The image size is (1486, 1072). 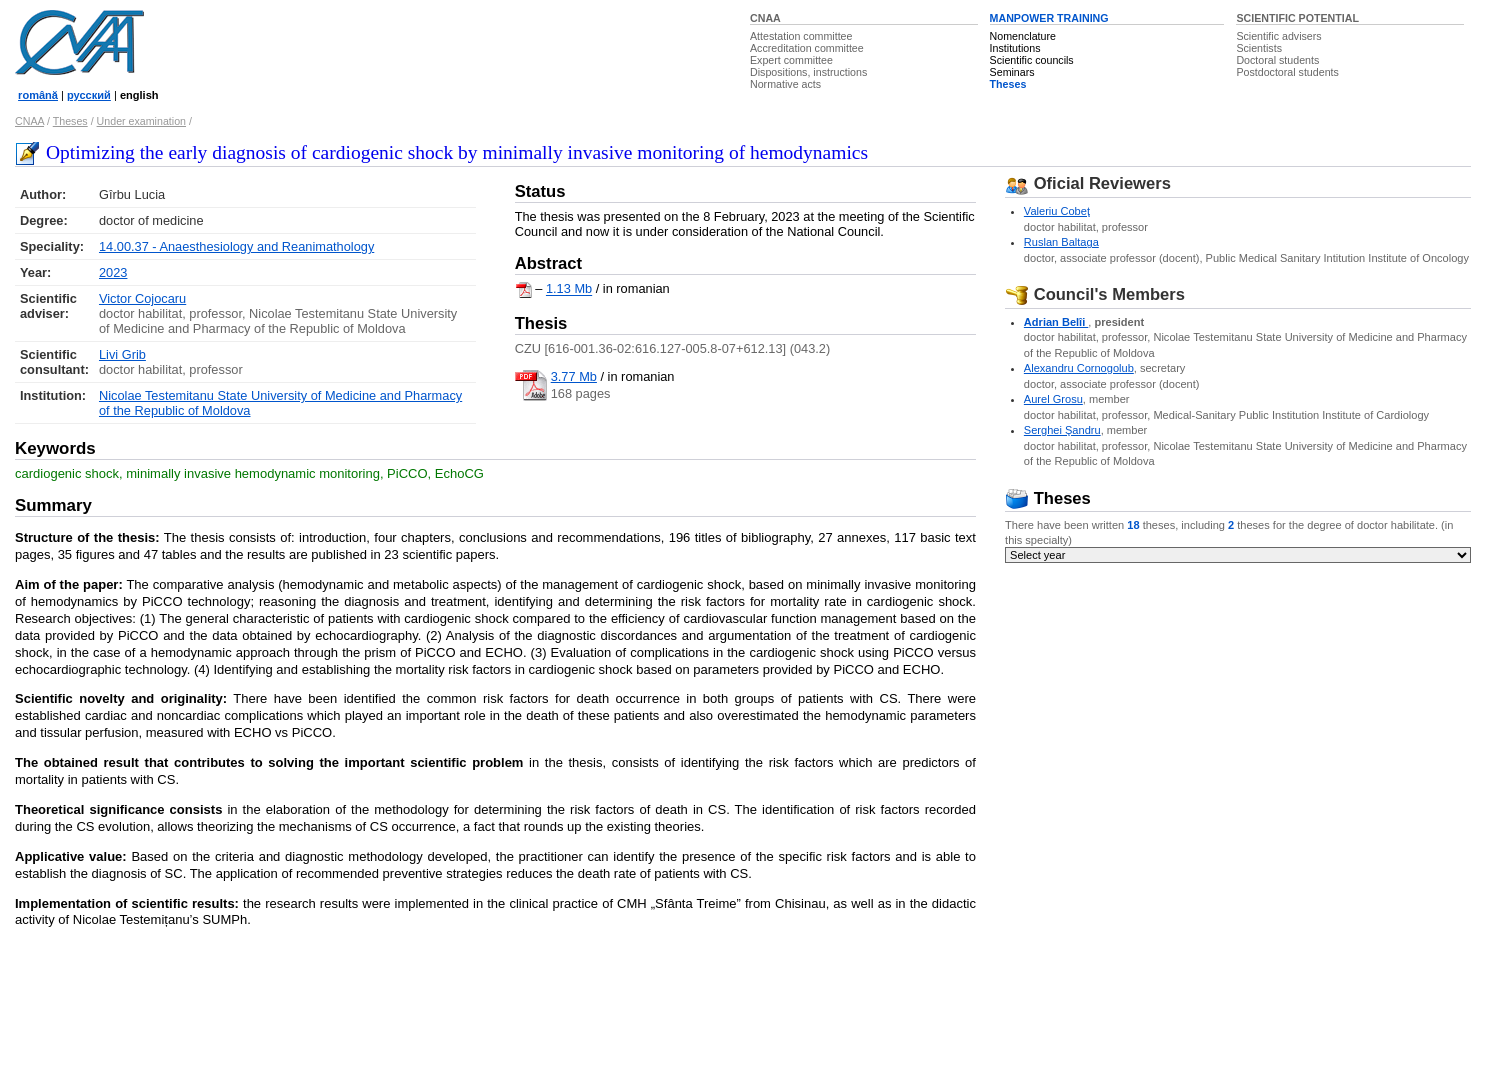 I want to click on Institutions, so click(x=1015, y=48).